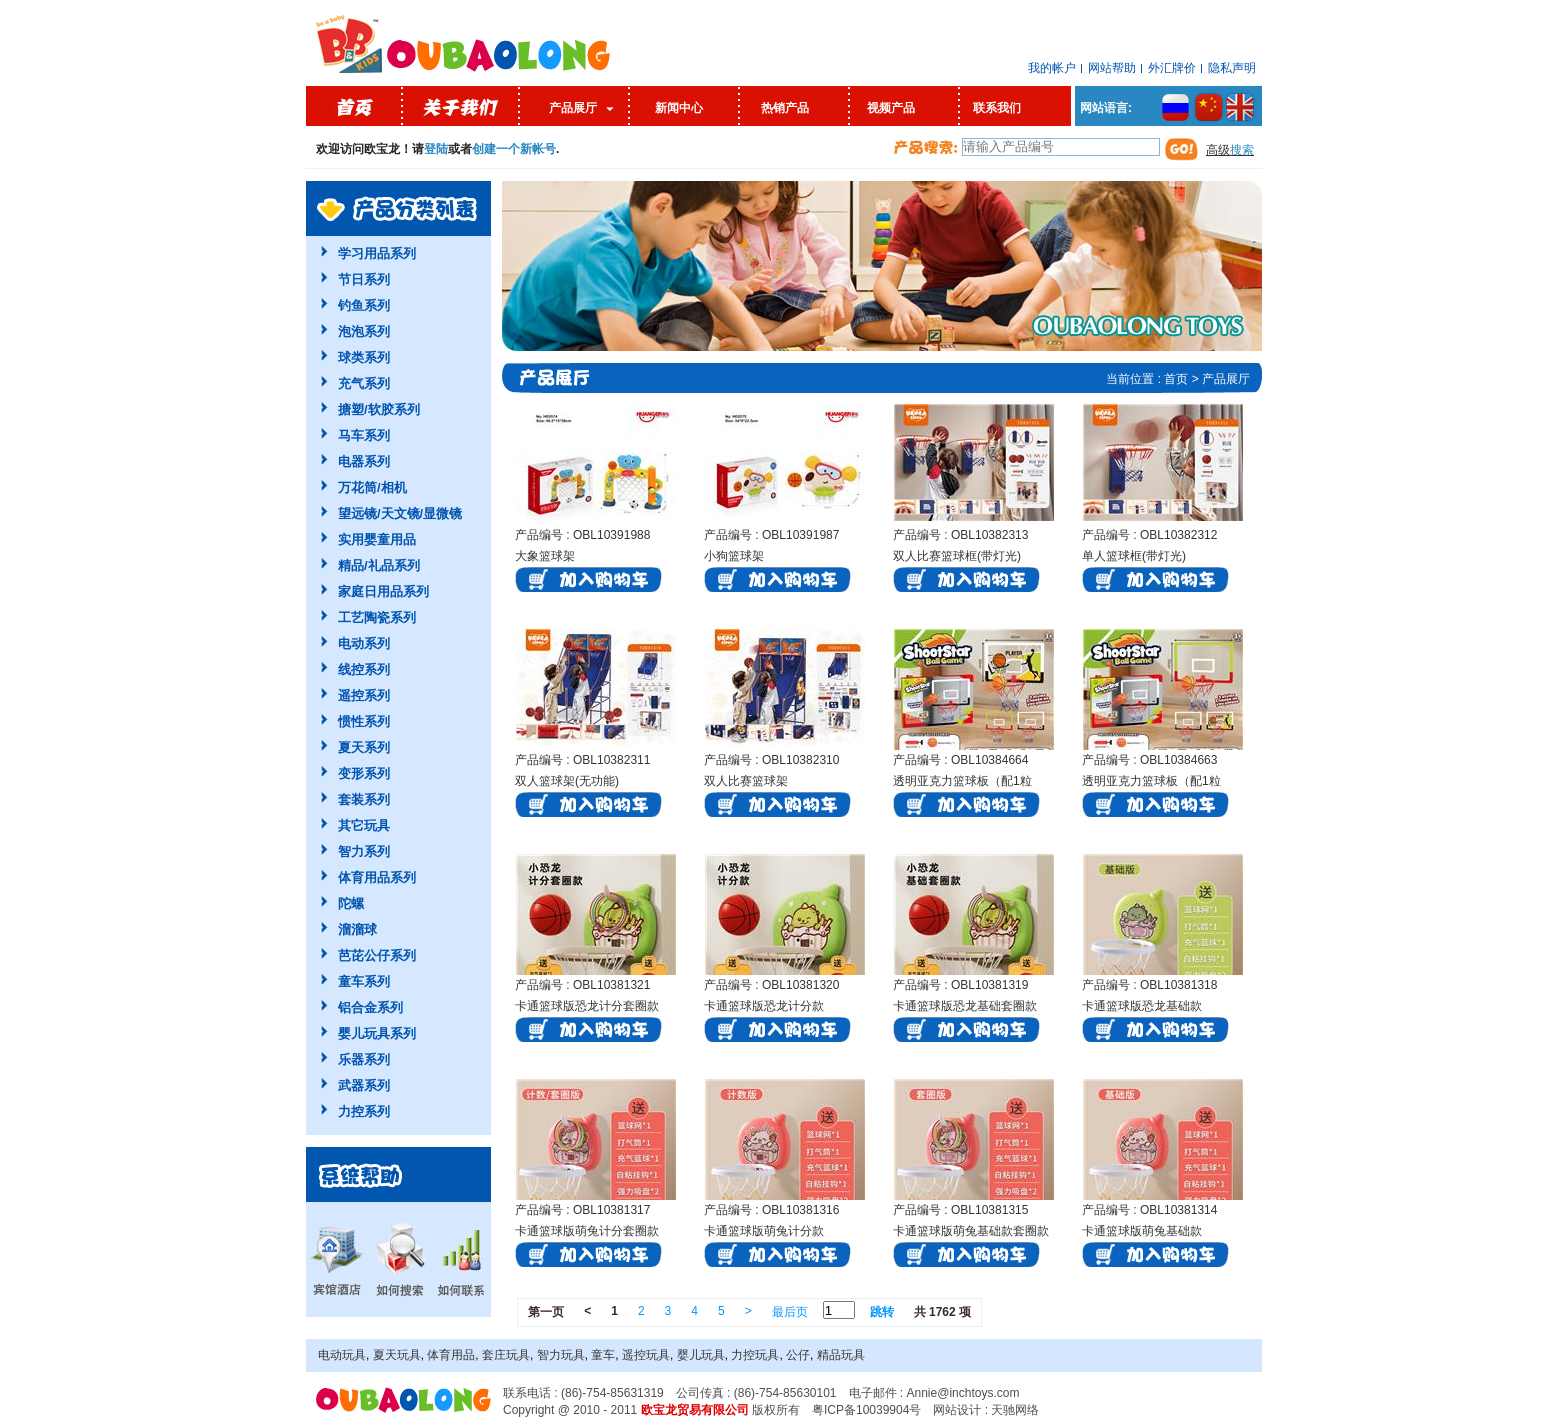 This screenshot has height=1426, width=1568. What do you see at coordinates (379, 565) in the screenshot?
I see `精品/礼品系列` at bounding box center [379, 565].